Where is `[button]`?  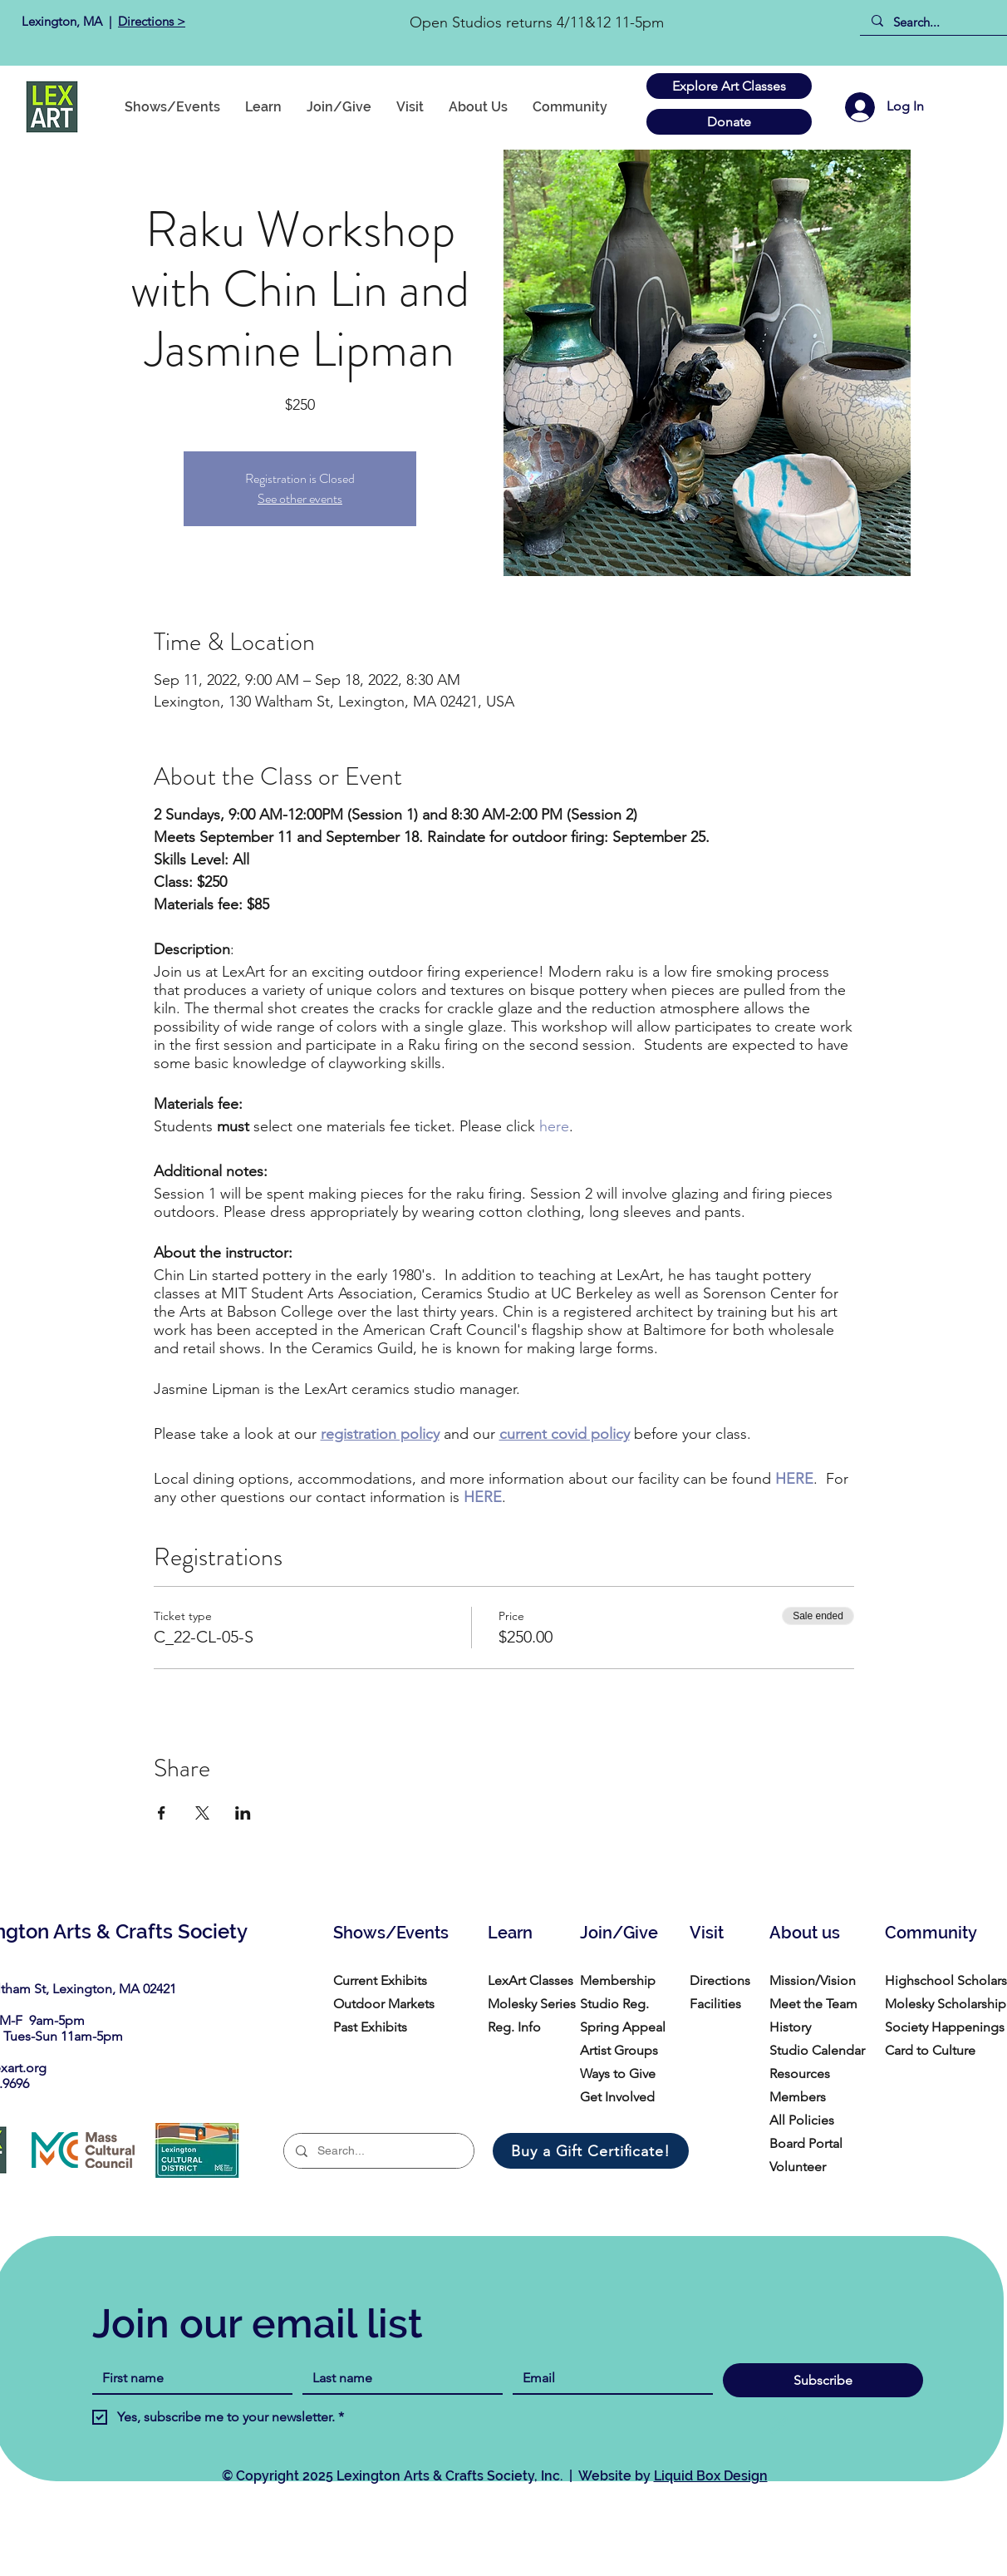 [button] is located at coordinates (570, 106).